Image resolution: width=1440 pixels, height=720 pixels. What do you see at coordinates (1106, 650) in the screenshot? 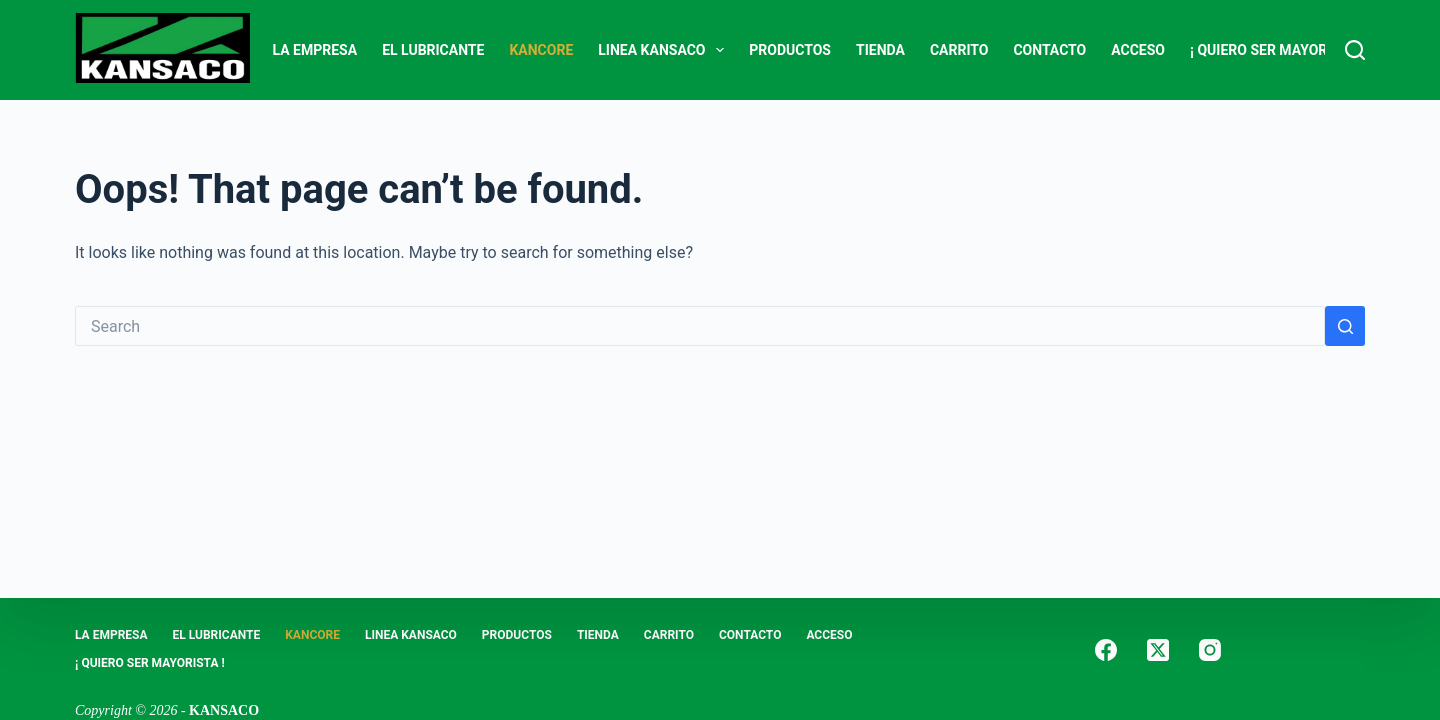
I see `[Facebook]` at bounding box center [1106, 650].